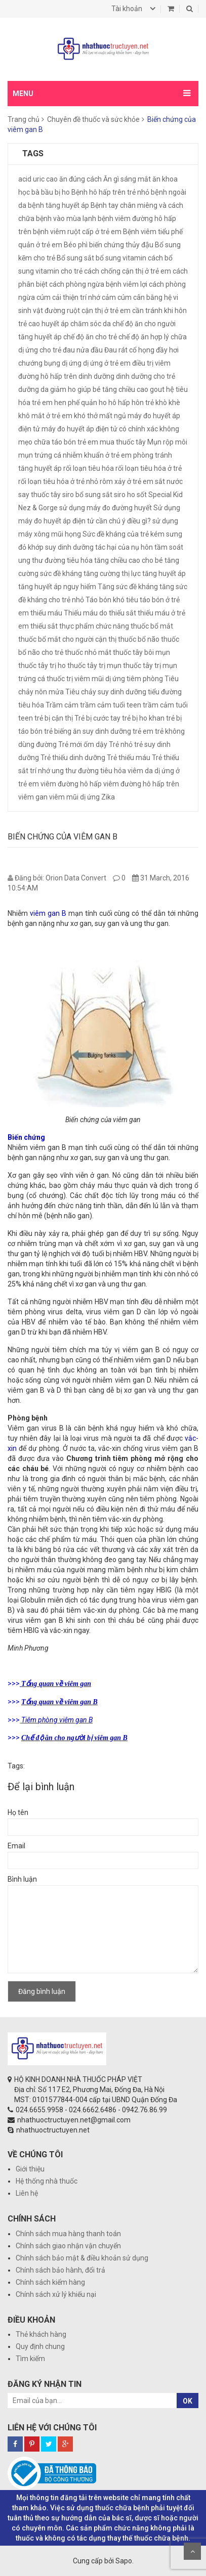  I want to click on thuốc bổ não, so click(138, 639).